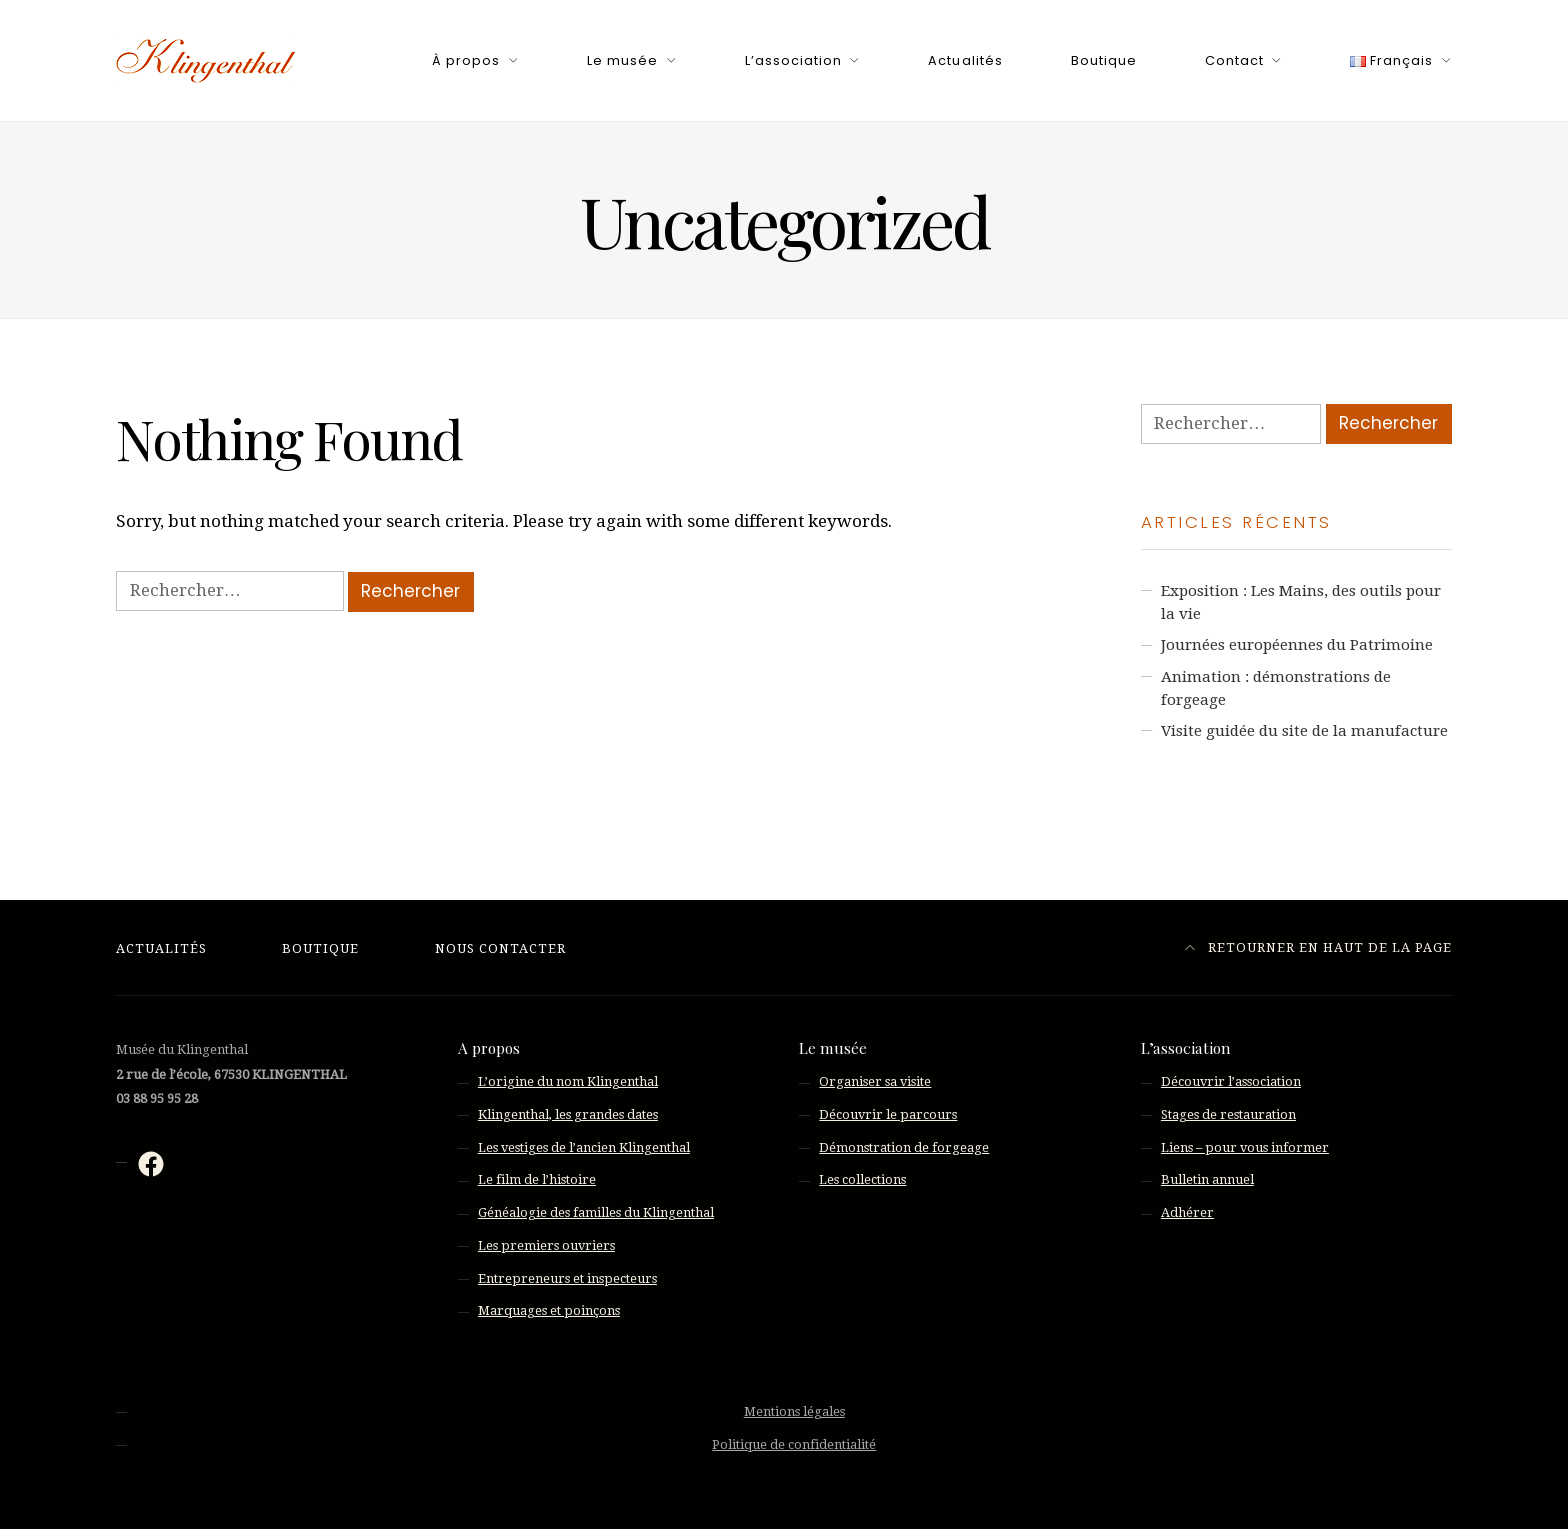 This screenshot has height=1529, width=1568. I want to click on Retourner en haut de la page, so click(1319, 947).